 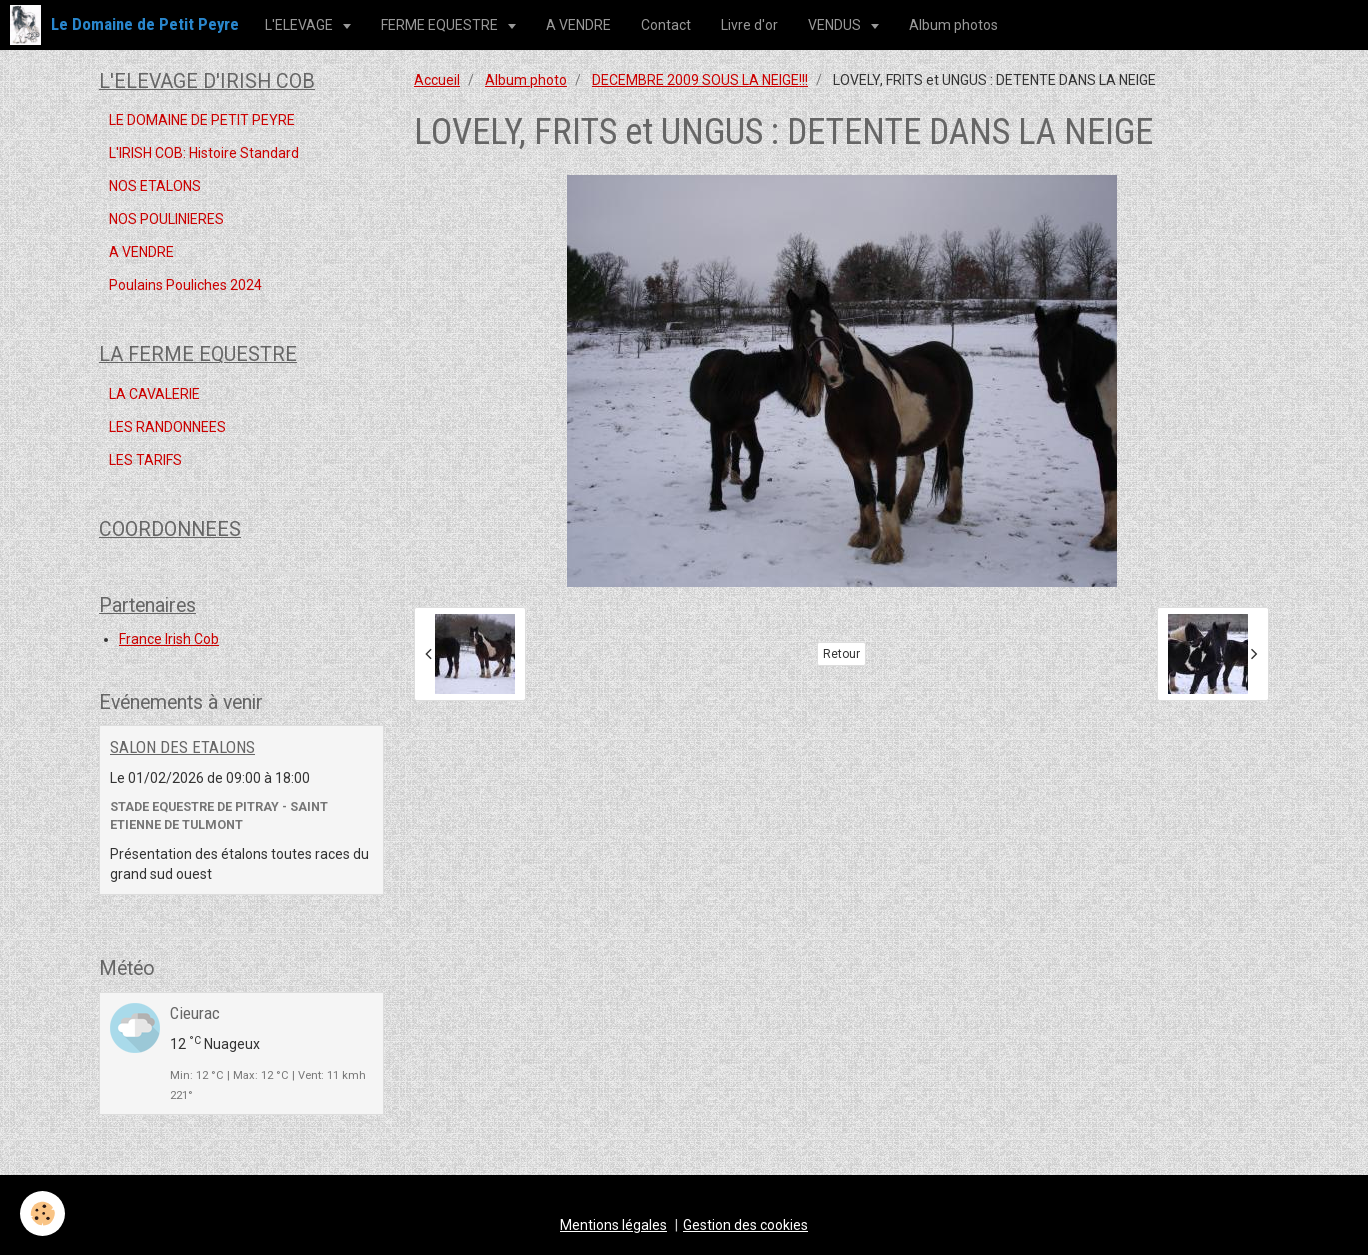 I want to click on LES RANDONNEES, so click(x=167, y=427).